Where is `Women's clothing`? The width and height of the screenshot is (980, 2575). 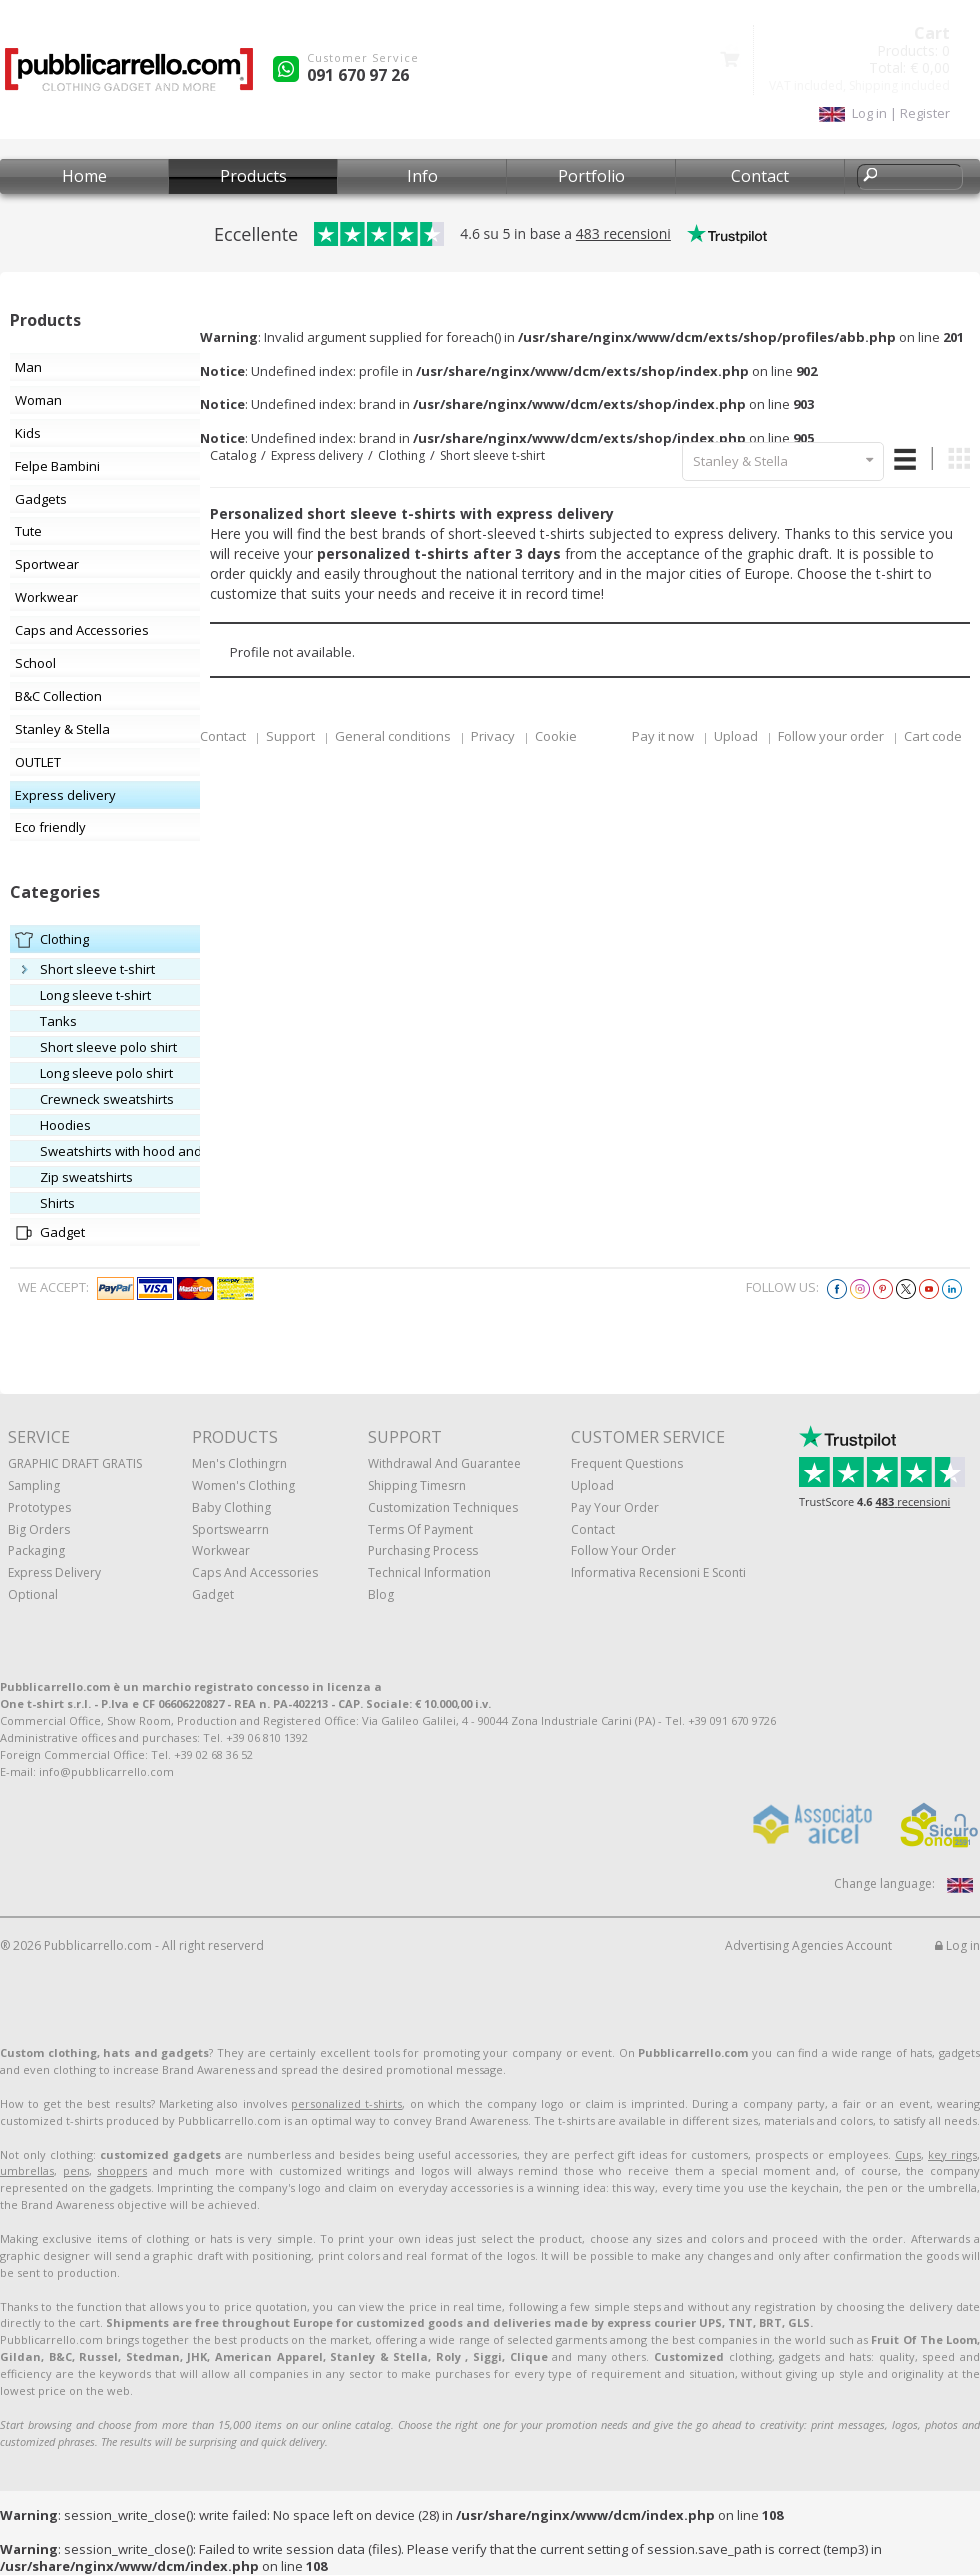
Women's clothing is located at coordinates (243, 1485).